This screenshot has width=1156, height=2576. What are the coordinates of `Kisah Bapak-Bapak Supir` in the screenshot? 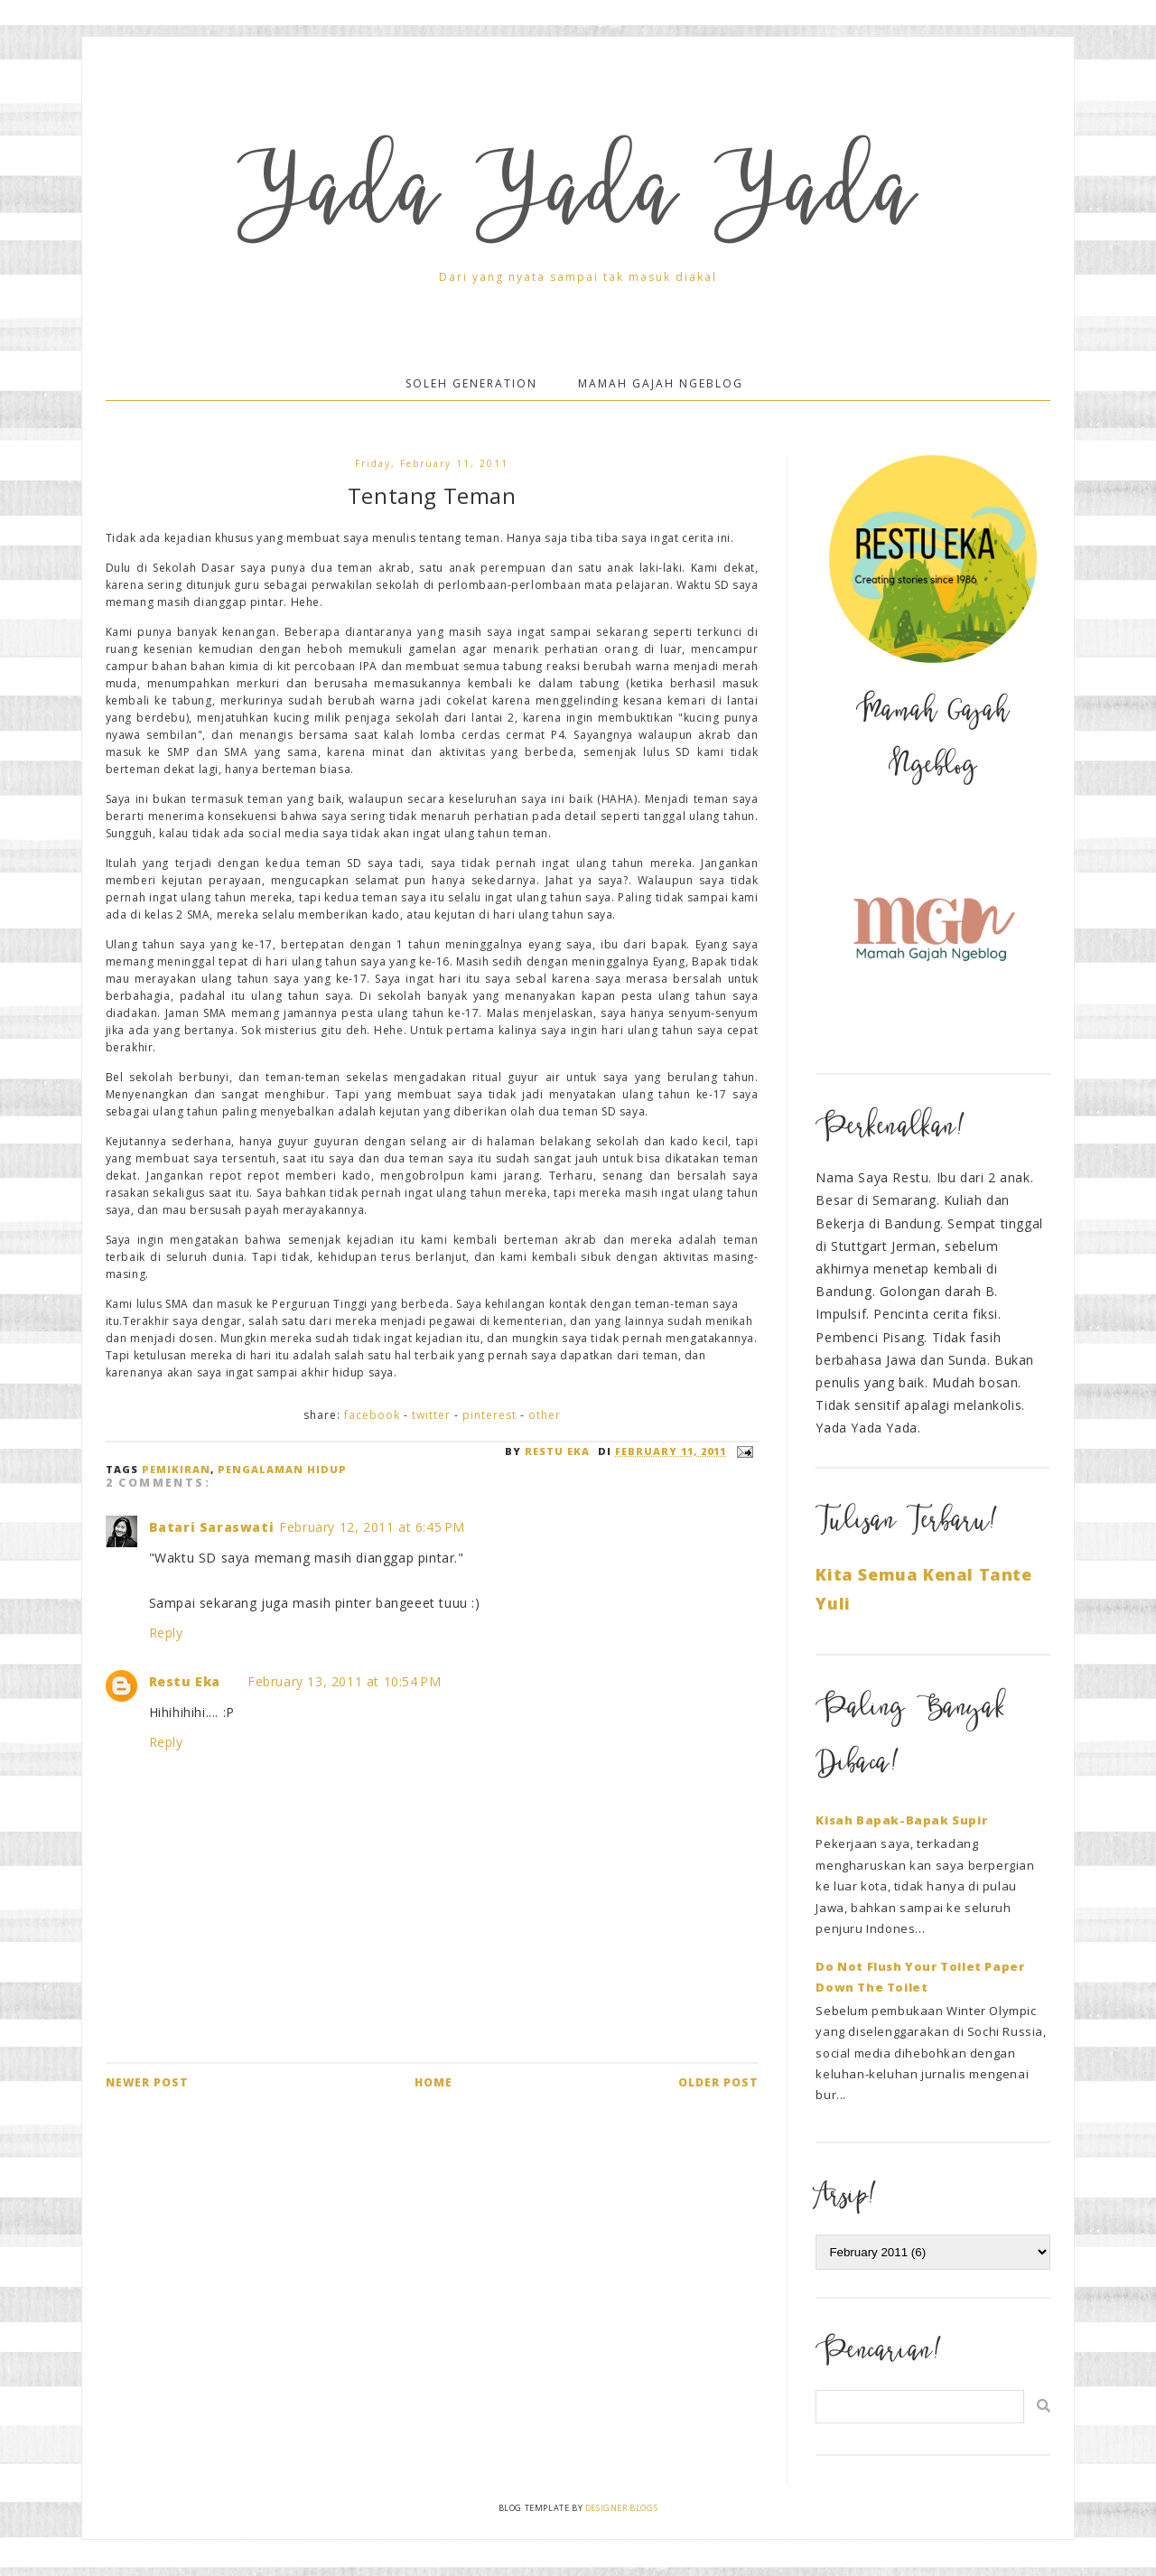 It's located at (901, 1820).